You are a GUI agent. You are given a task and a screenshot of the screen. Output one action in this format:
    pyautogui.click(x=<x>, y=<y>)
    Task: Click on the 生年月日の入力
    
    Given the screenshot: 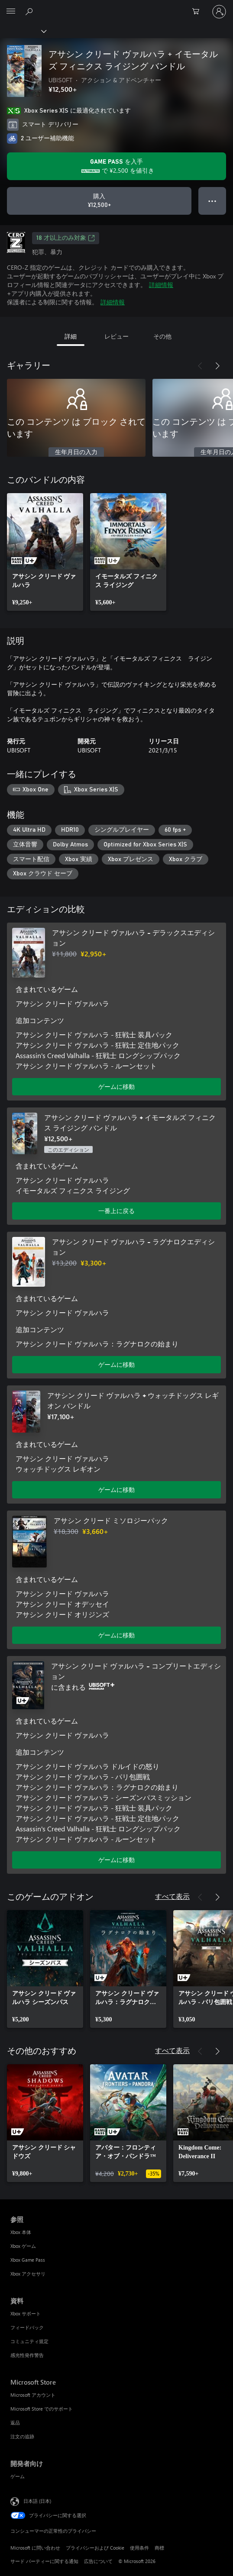 What is the action you would take?
    pyautogui.click(x=76, y=452)
    